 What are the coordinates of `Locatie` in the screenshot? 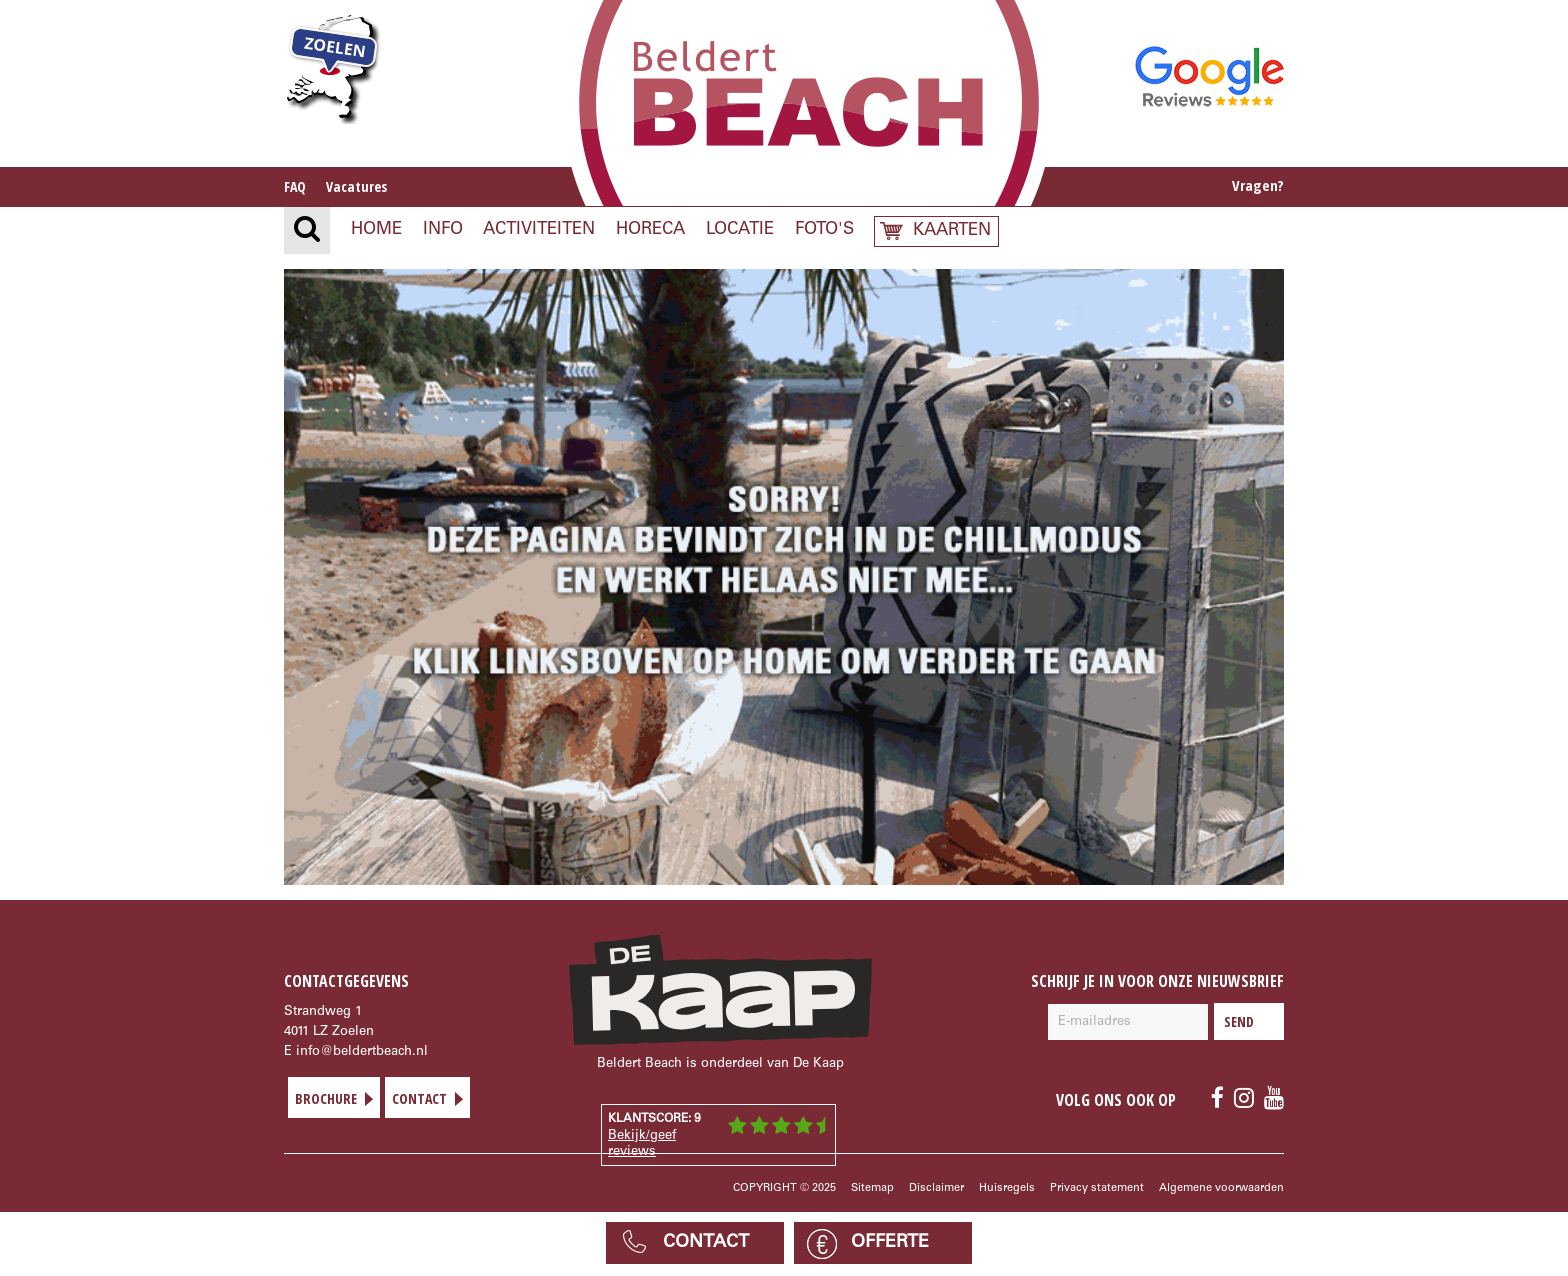 It's located at (740, 230).